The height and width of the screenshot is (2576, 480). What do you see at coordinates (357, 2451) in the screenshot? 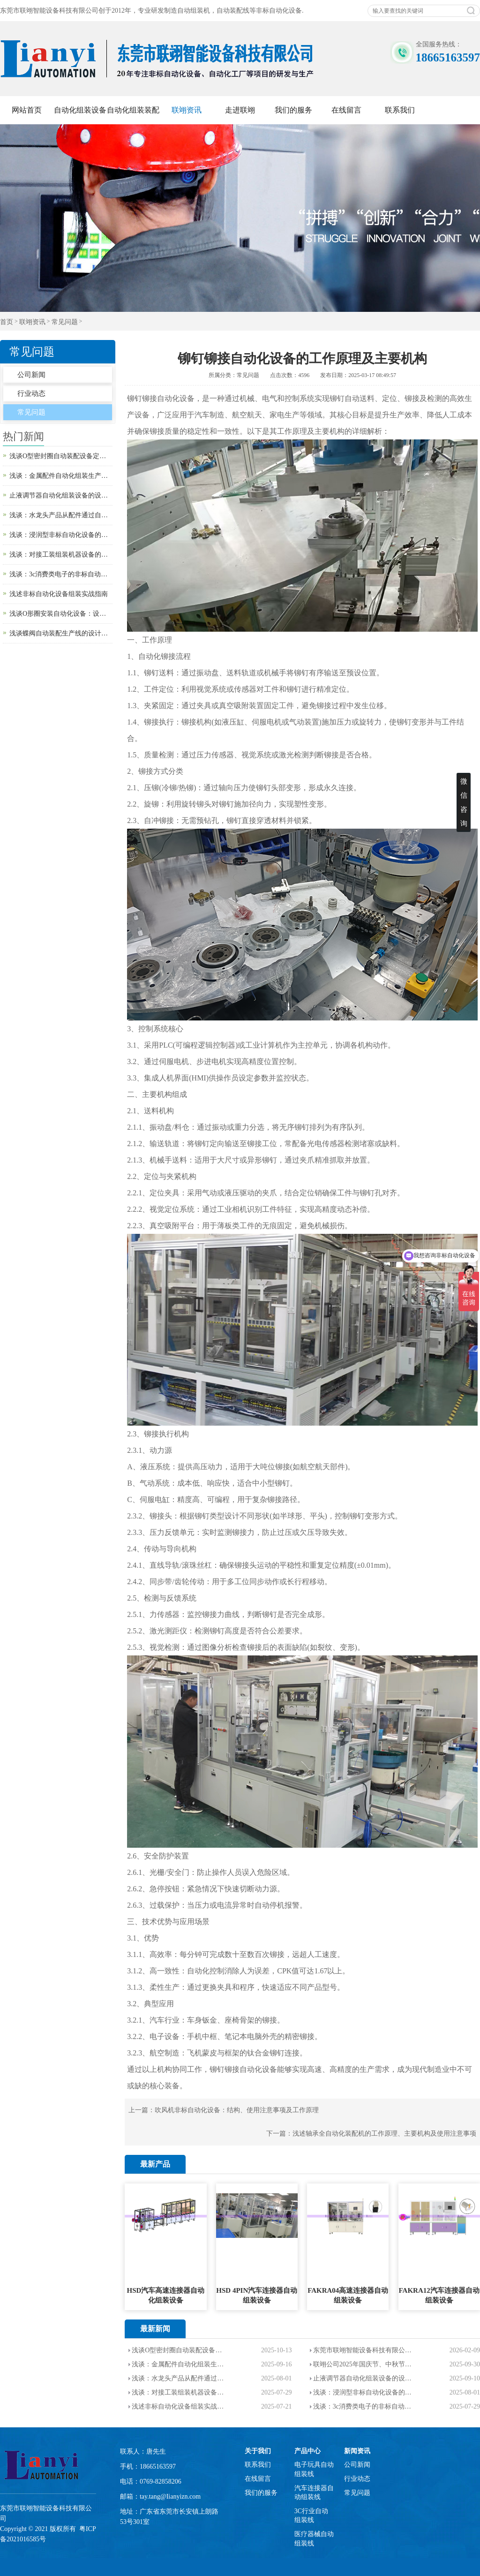
I see `新闻资讯` at bounding box center [357, 2451].